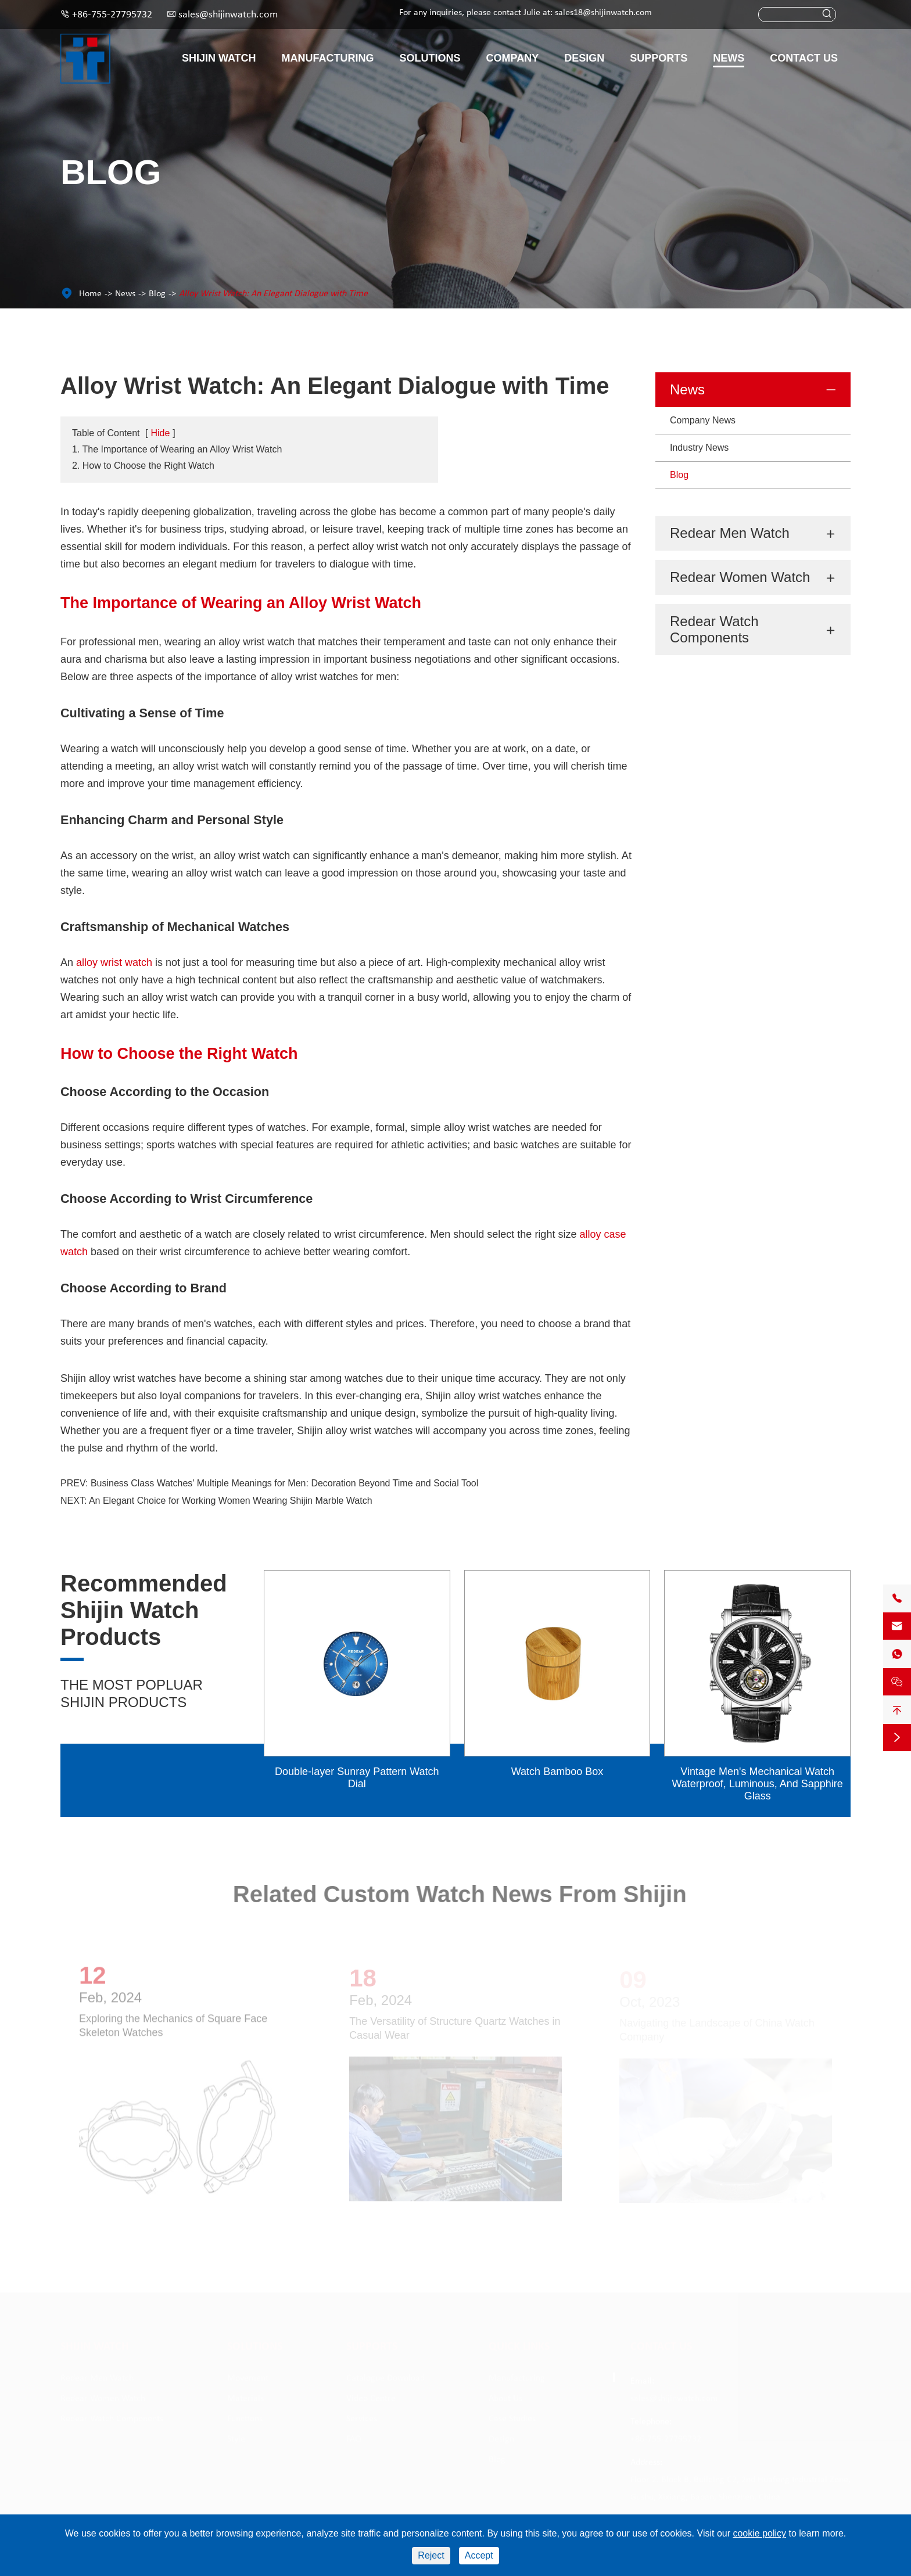 Image resolution: width=911 pixels, height=2576 pixels. Describe the element at coordinates (143, 465) in the screenshot. I see `2. How to Choose the Right Watch` at that location.